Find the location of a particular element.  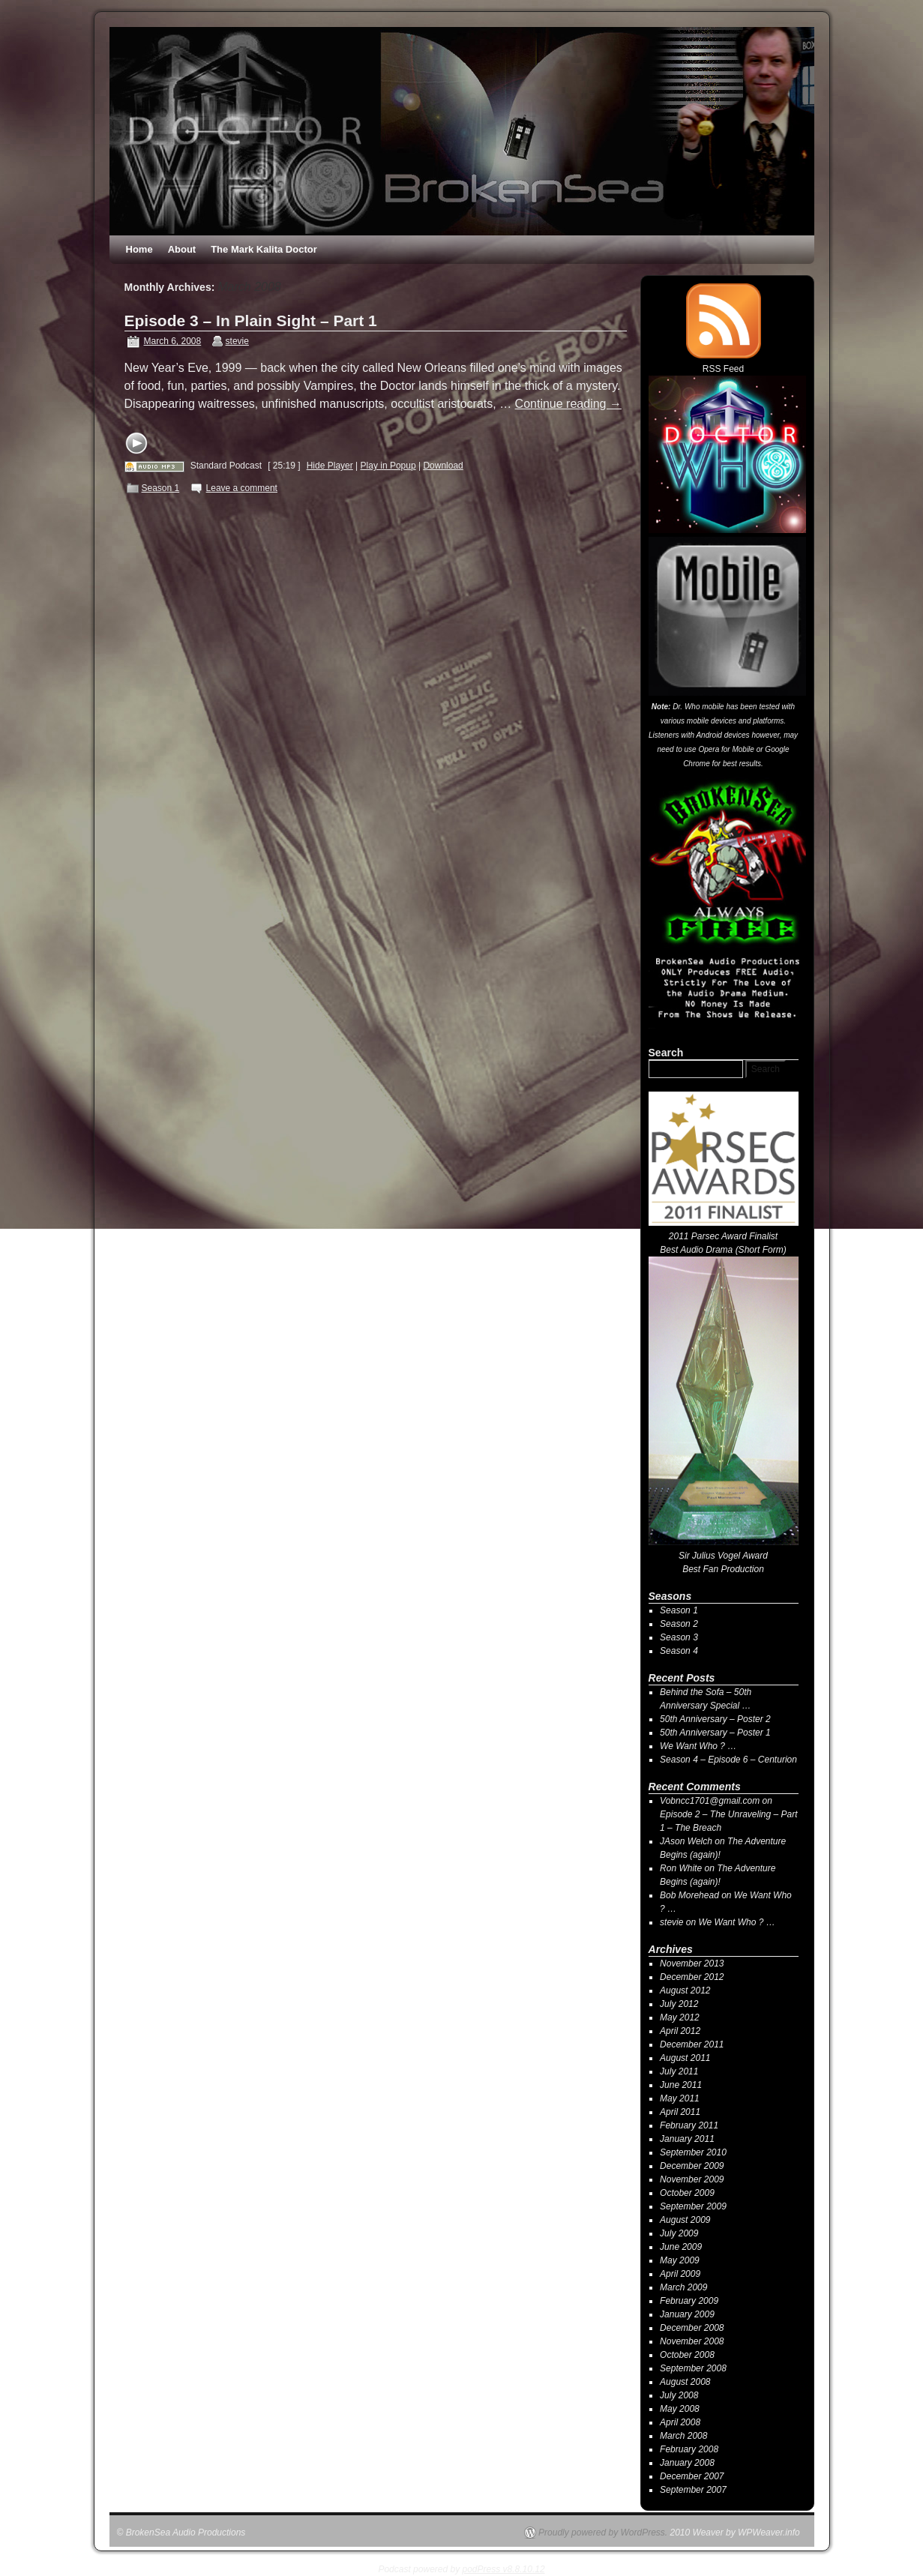

podPress v8.8.10.12 is located at coordinates (504, 2569).